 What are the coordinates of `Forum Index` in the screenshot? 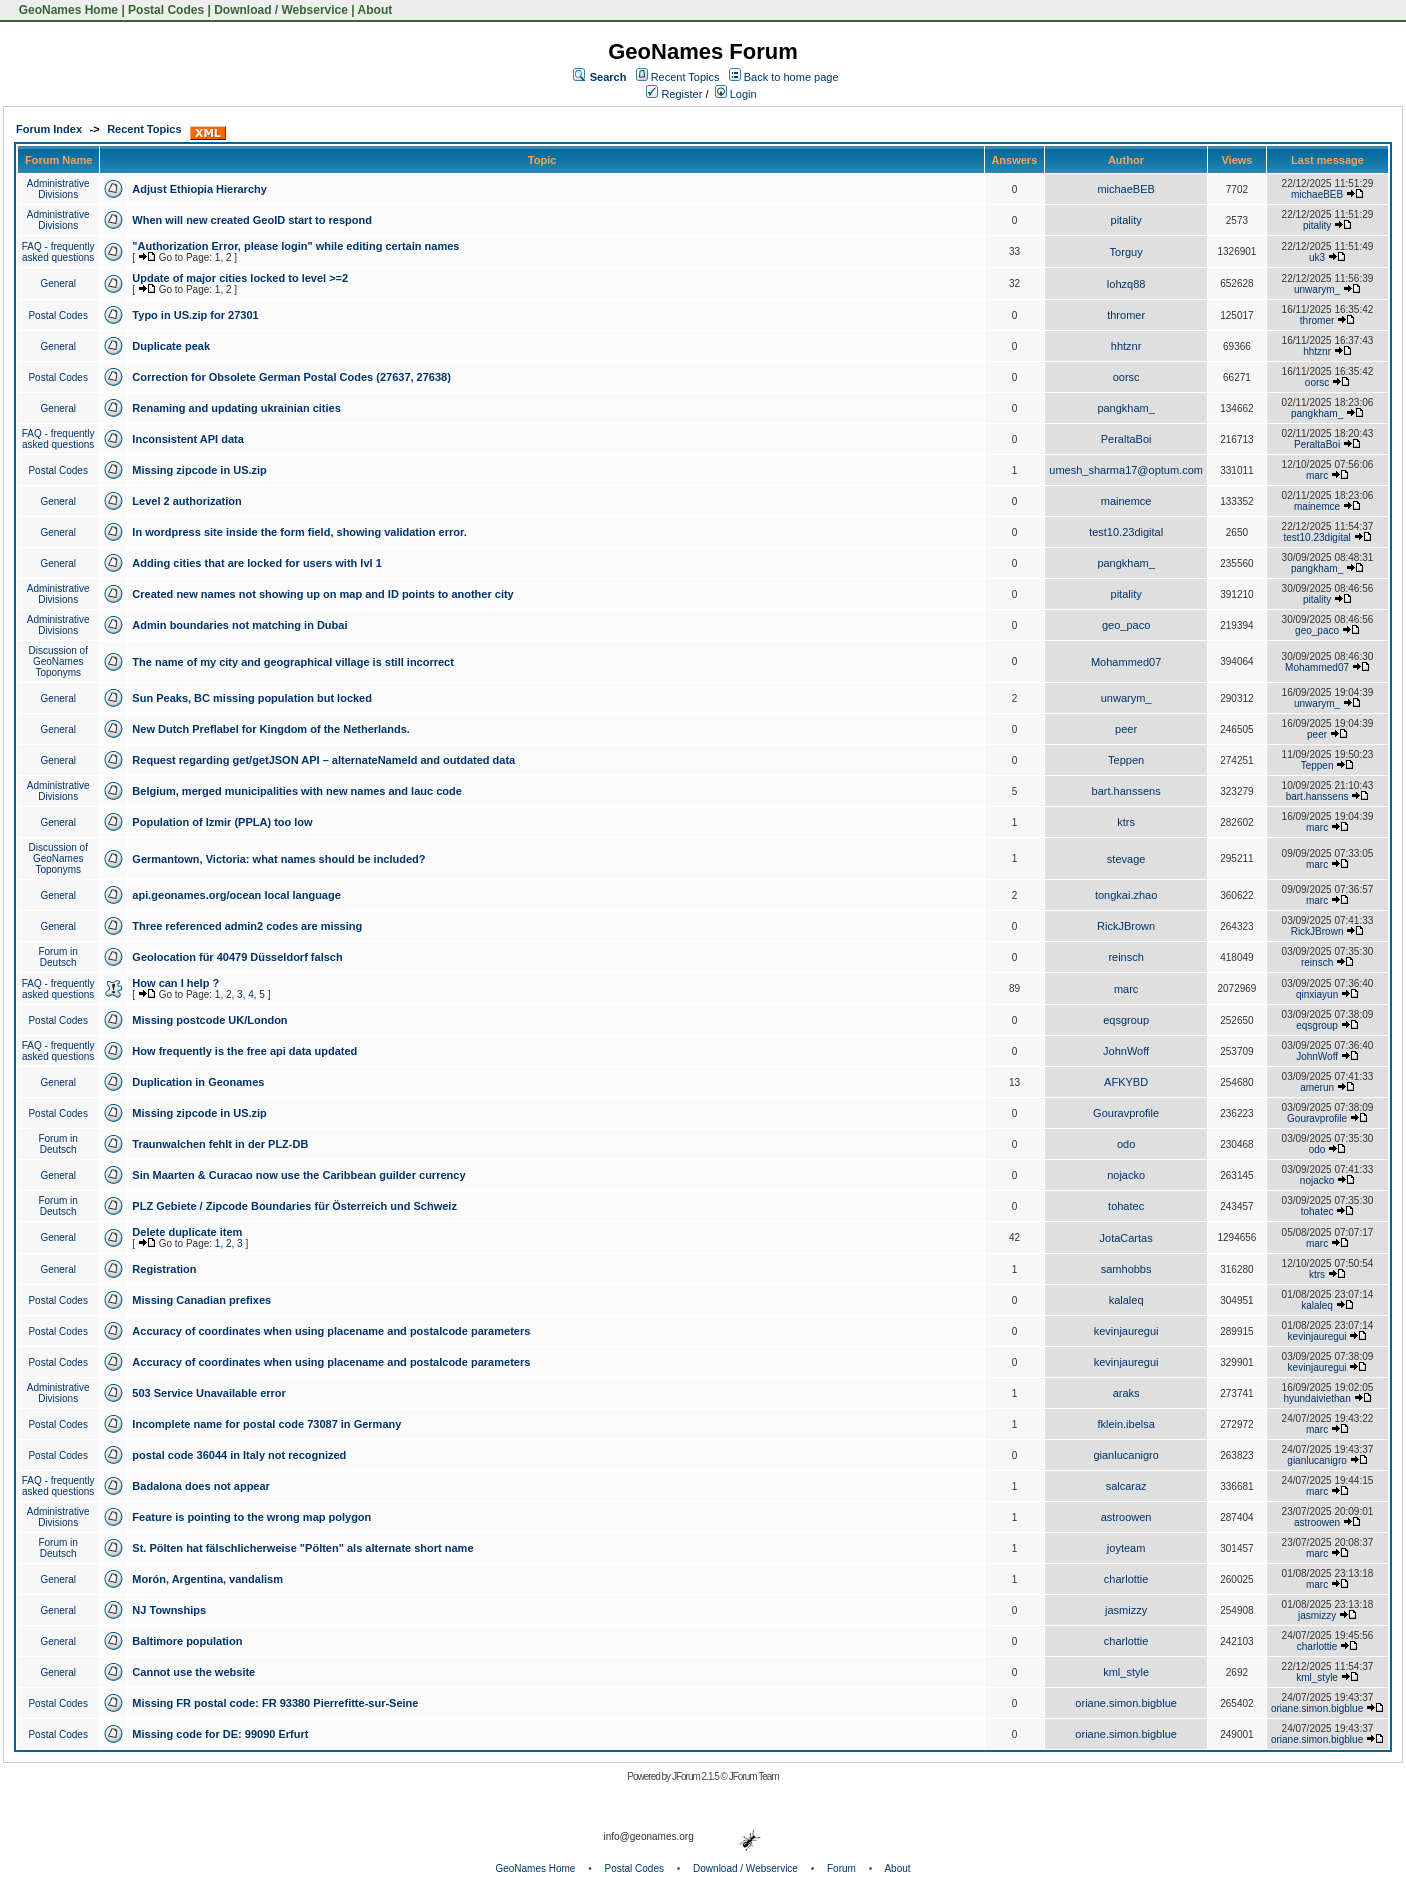 It's located at (49, 129).